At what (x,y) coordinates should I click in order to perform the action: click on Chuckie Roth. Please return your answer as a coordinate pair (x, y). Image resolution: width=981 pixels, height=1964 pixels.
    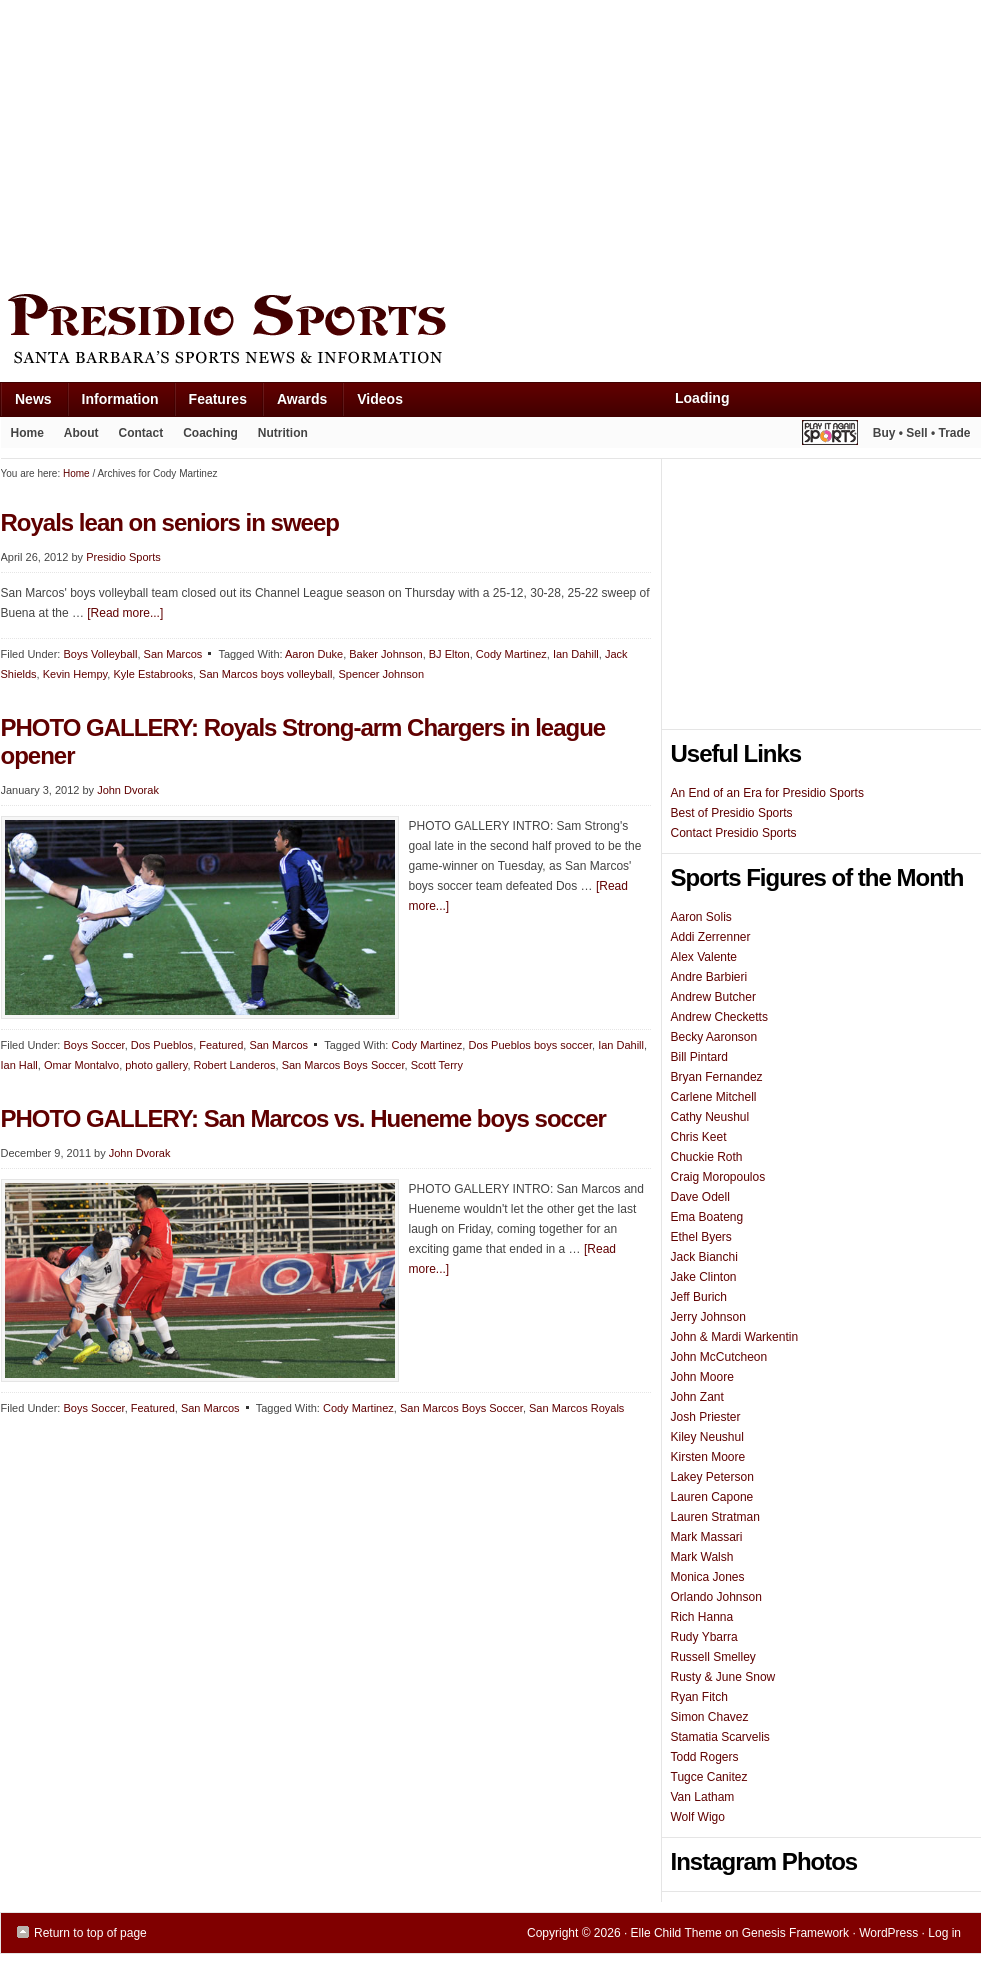
    Looking at the image, I should click on (707, 1157).